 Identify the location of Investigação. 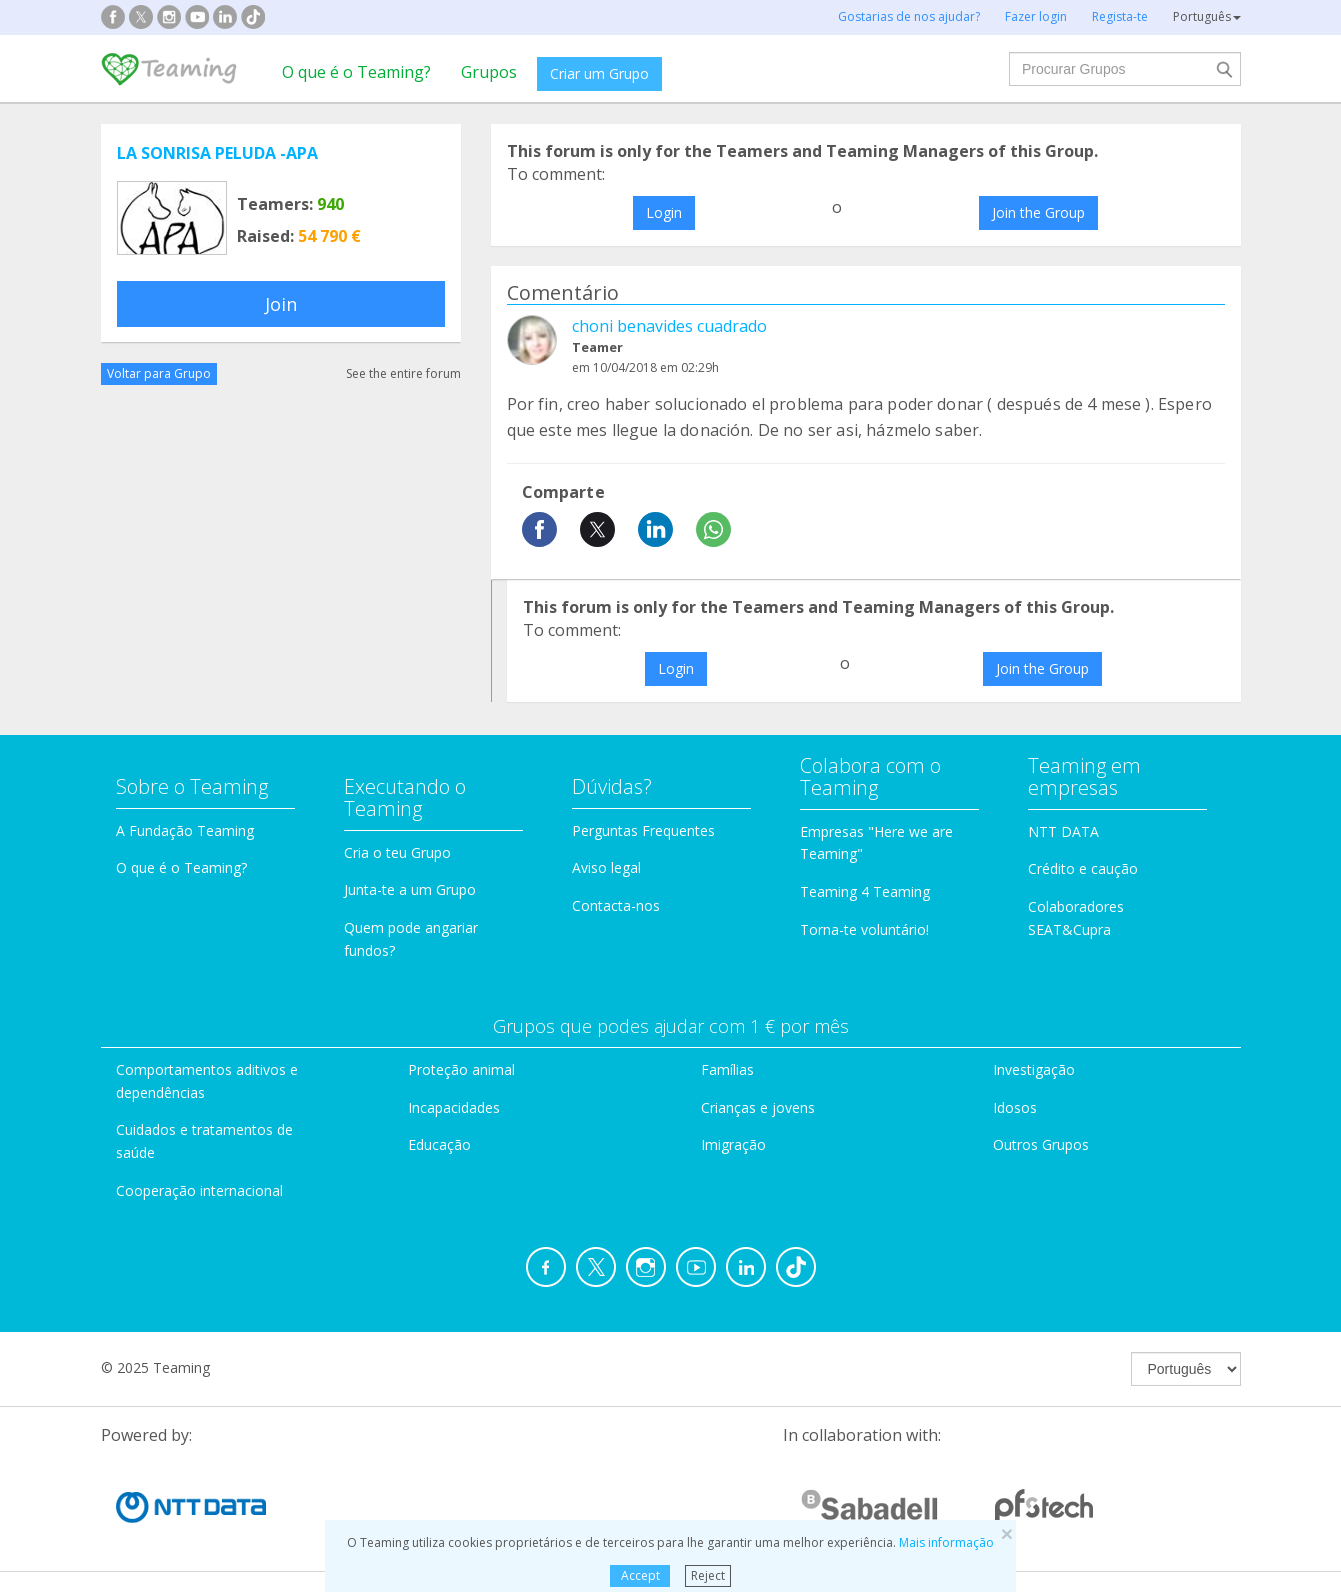
(1034, 1069).